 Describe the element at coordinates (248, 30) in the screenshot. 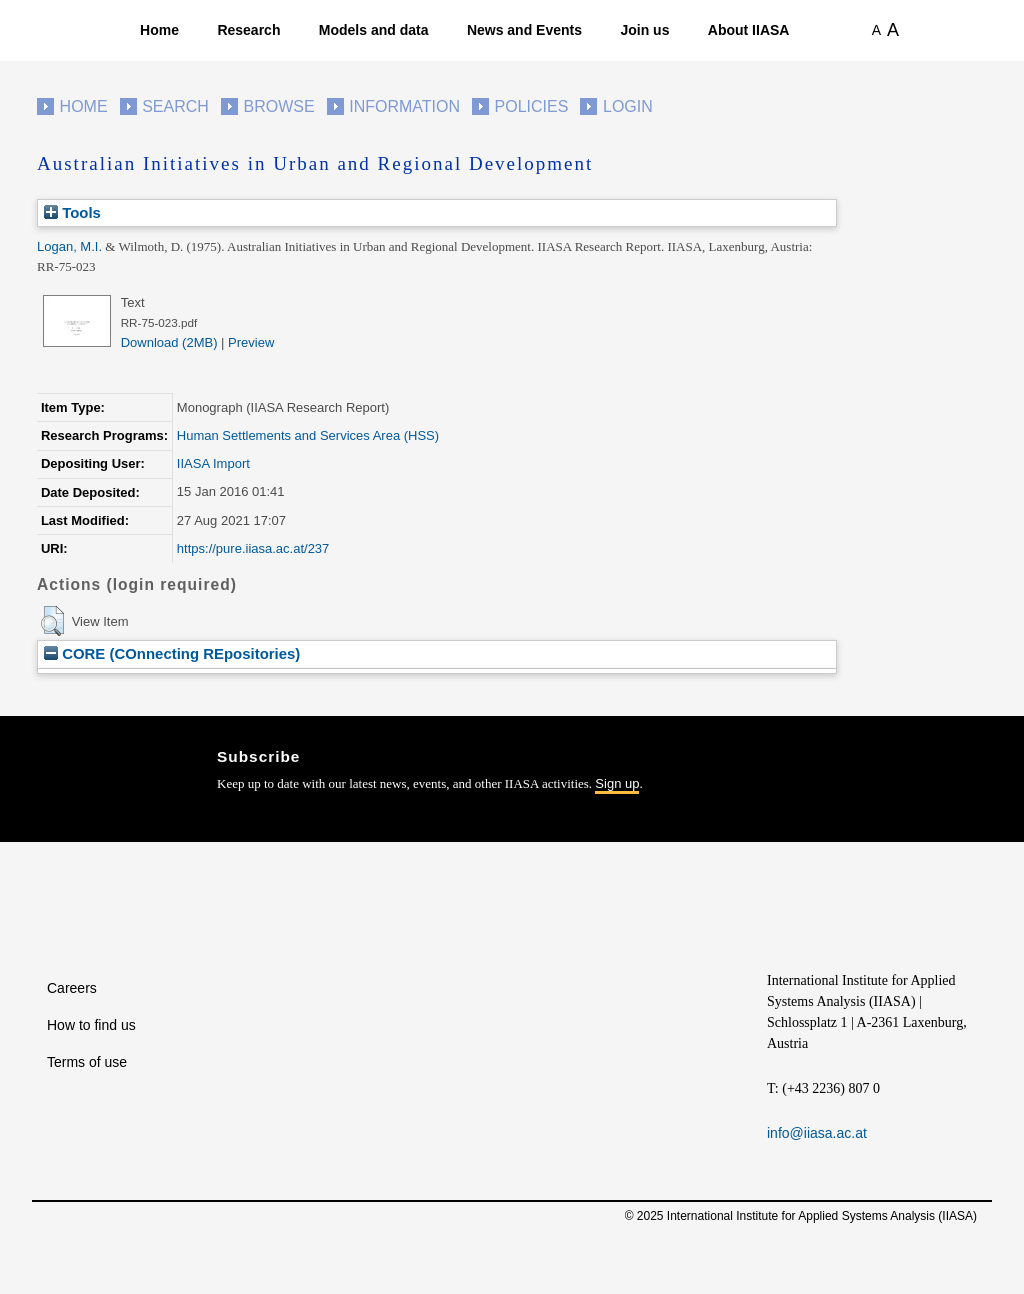

I see `Research` at that location.